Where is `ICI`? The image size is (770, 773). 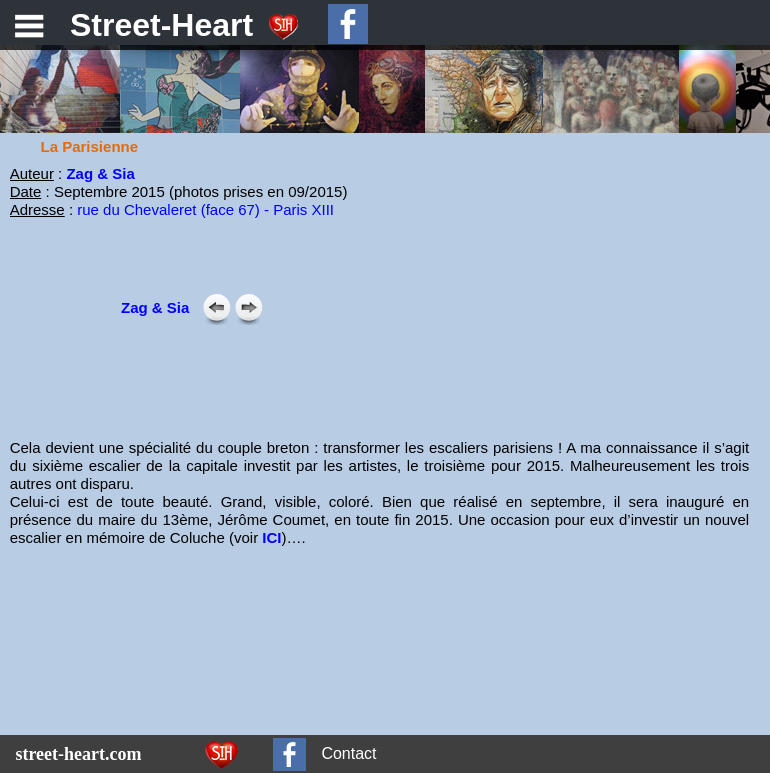
ICI is located at coordinates (271, 537).